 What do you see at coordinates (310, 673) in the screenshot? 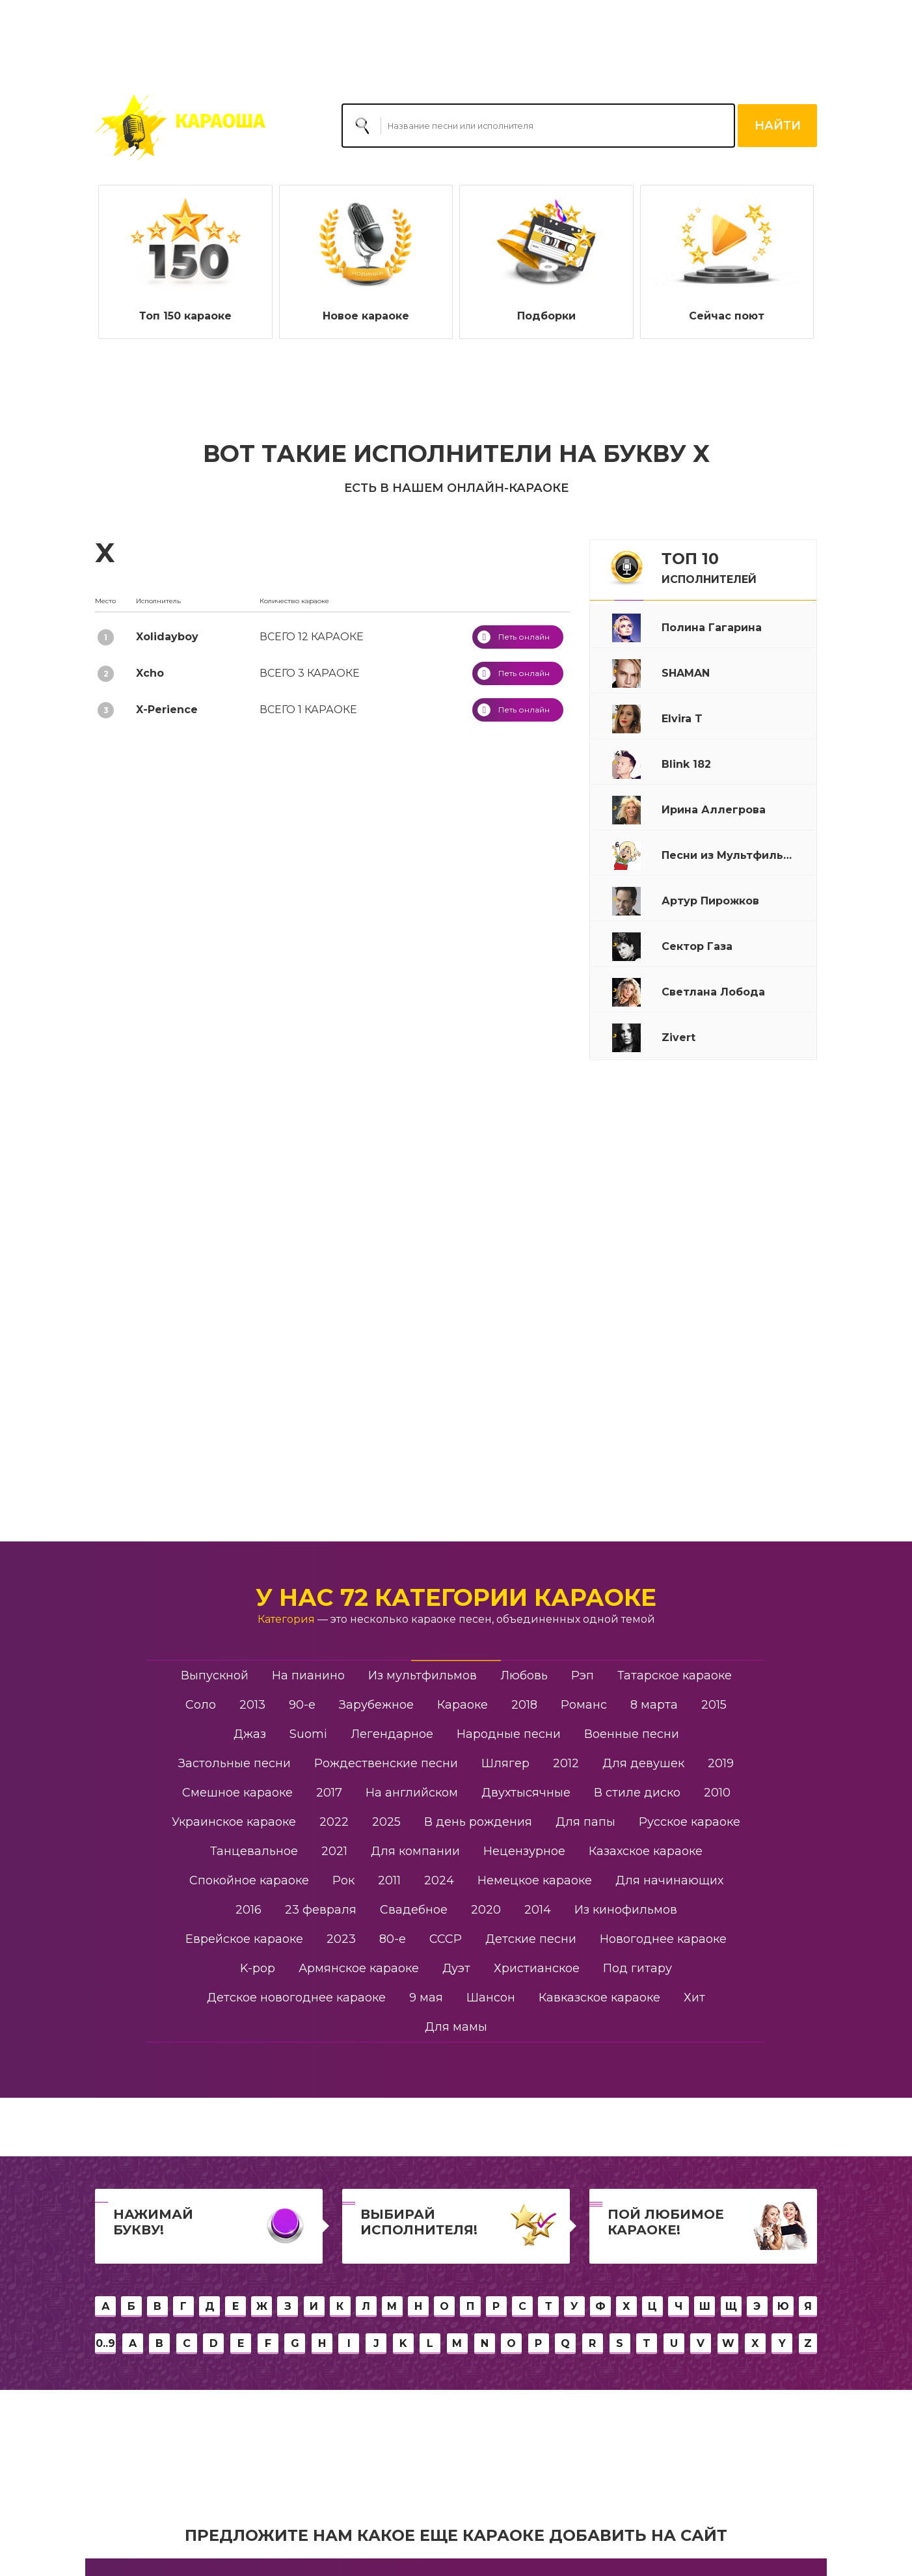
I see `3 караоке` at bounding box center [310, 673].